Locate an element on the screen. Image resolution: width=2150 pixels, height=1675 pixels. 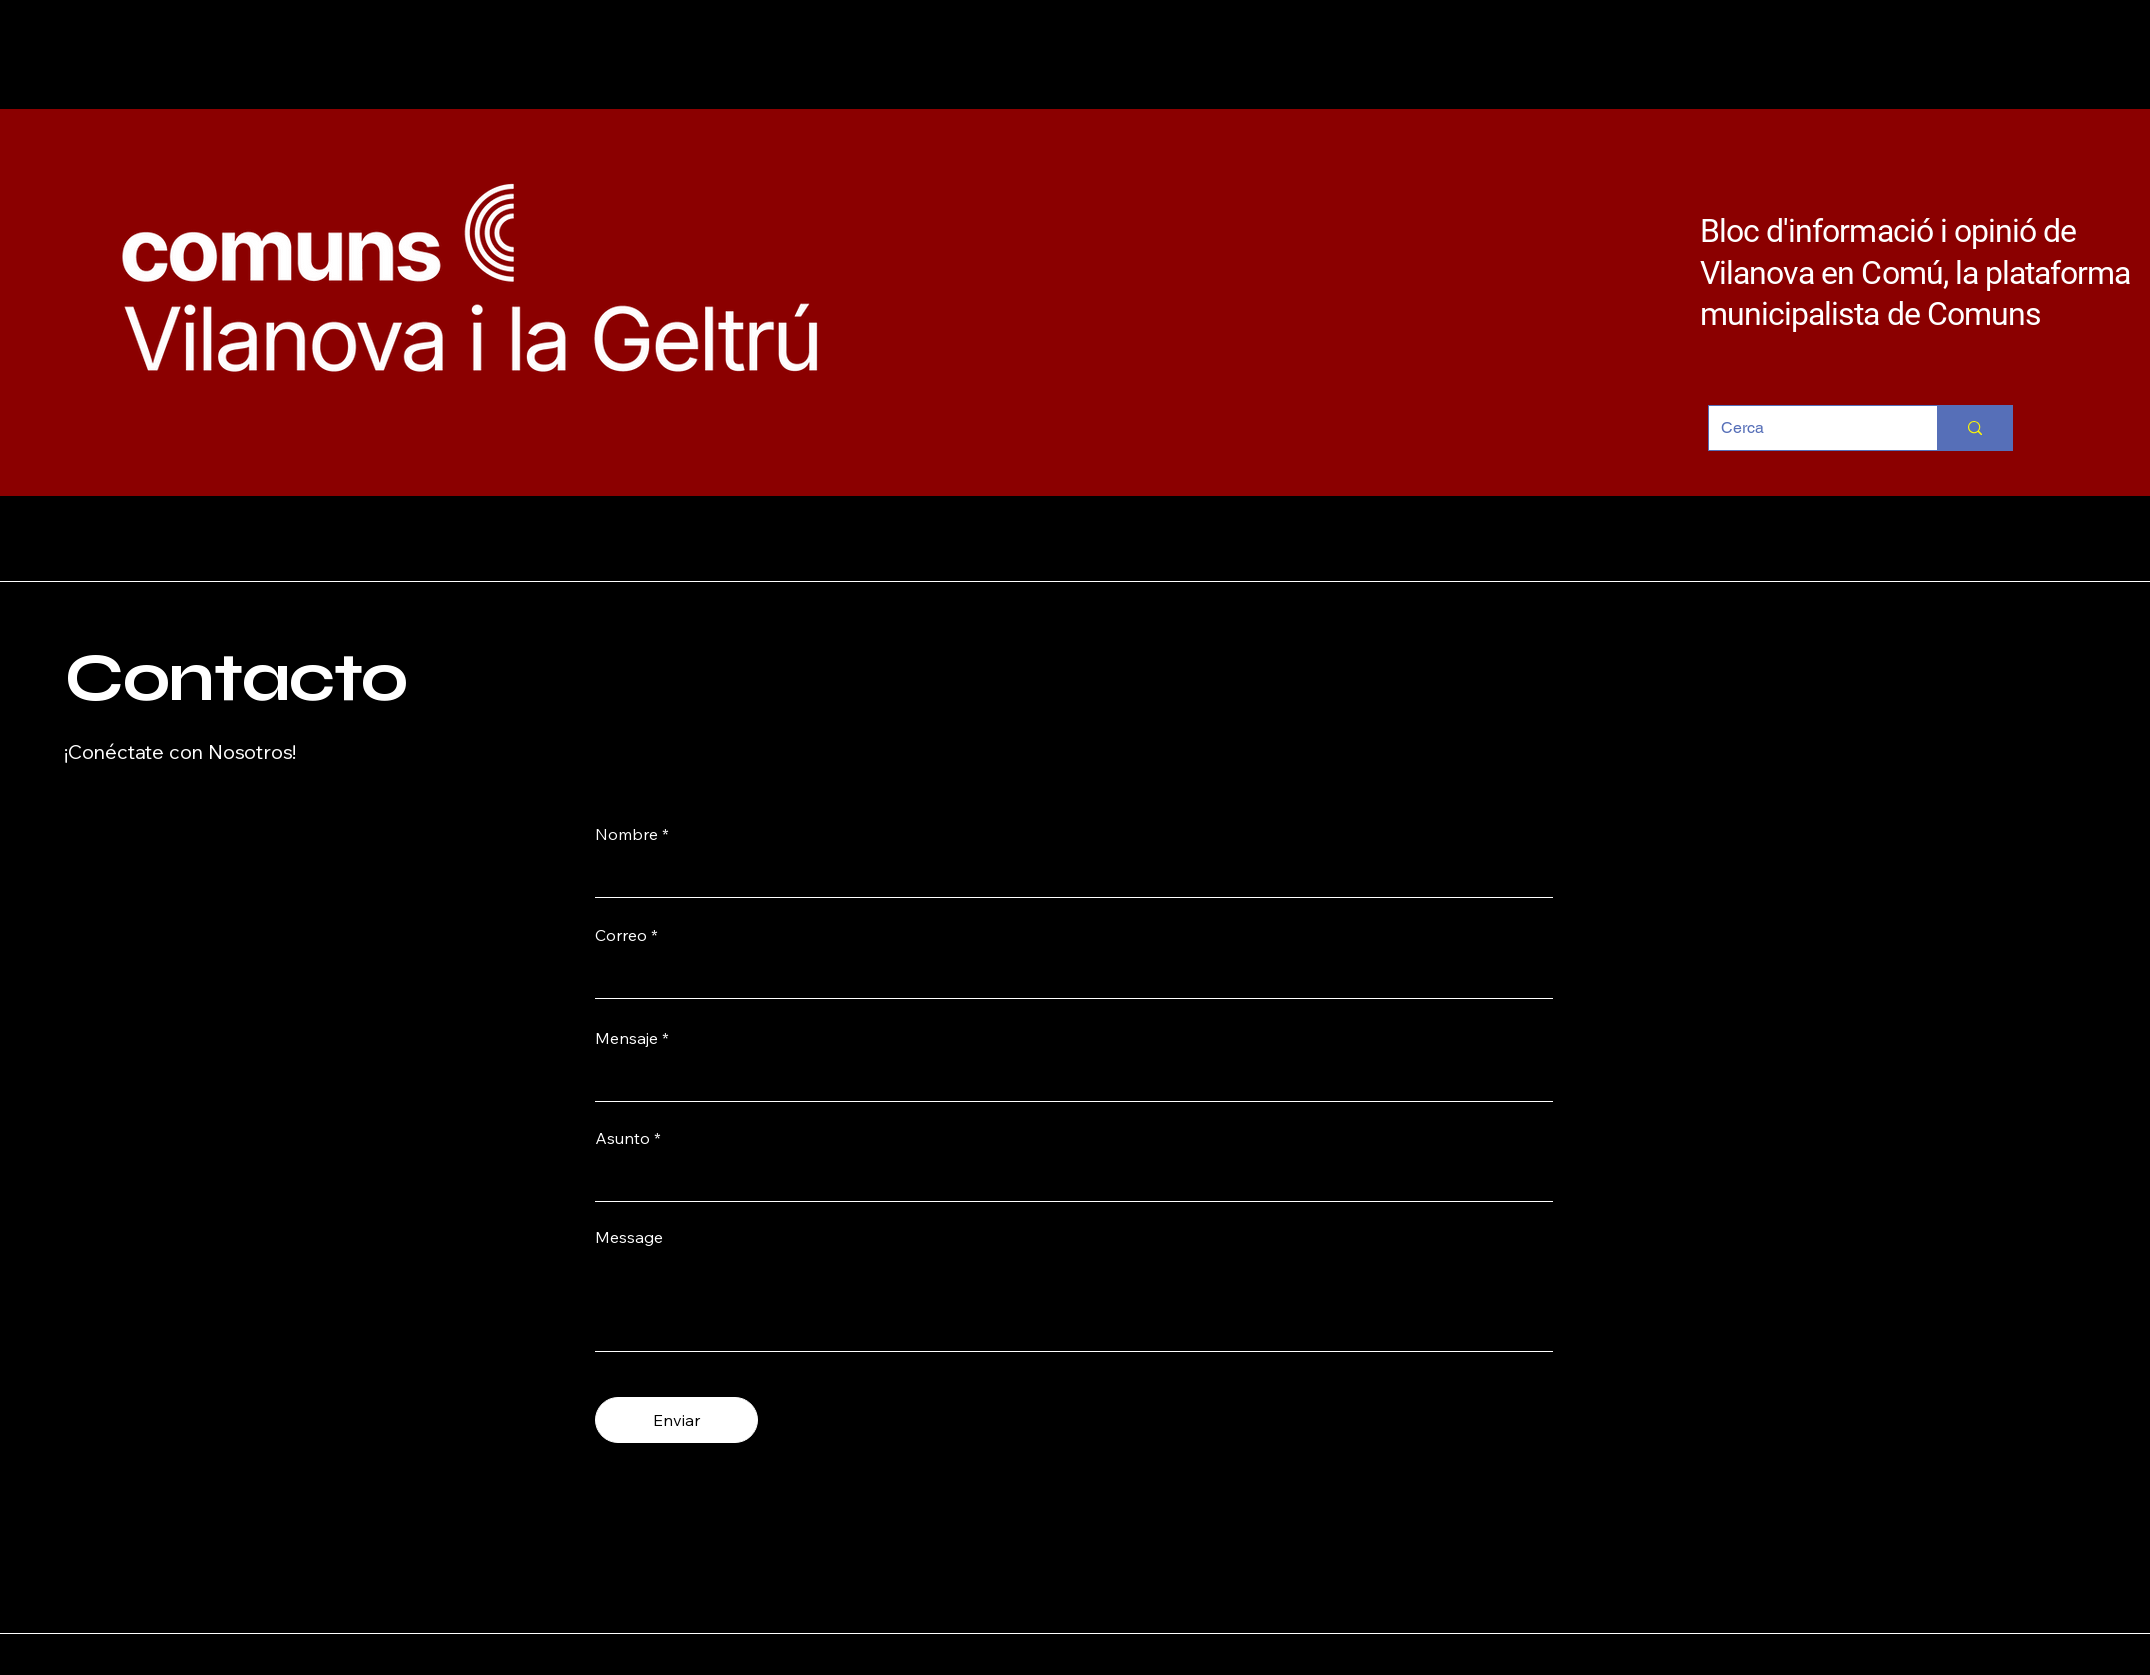
Asunto is located at coordinates (622, 1138).